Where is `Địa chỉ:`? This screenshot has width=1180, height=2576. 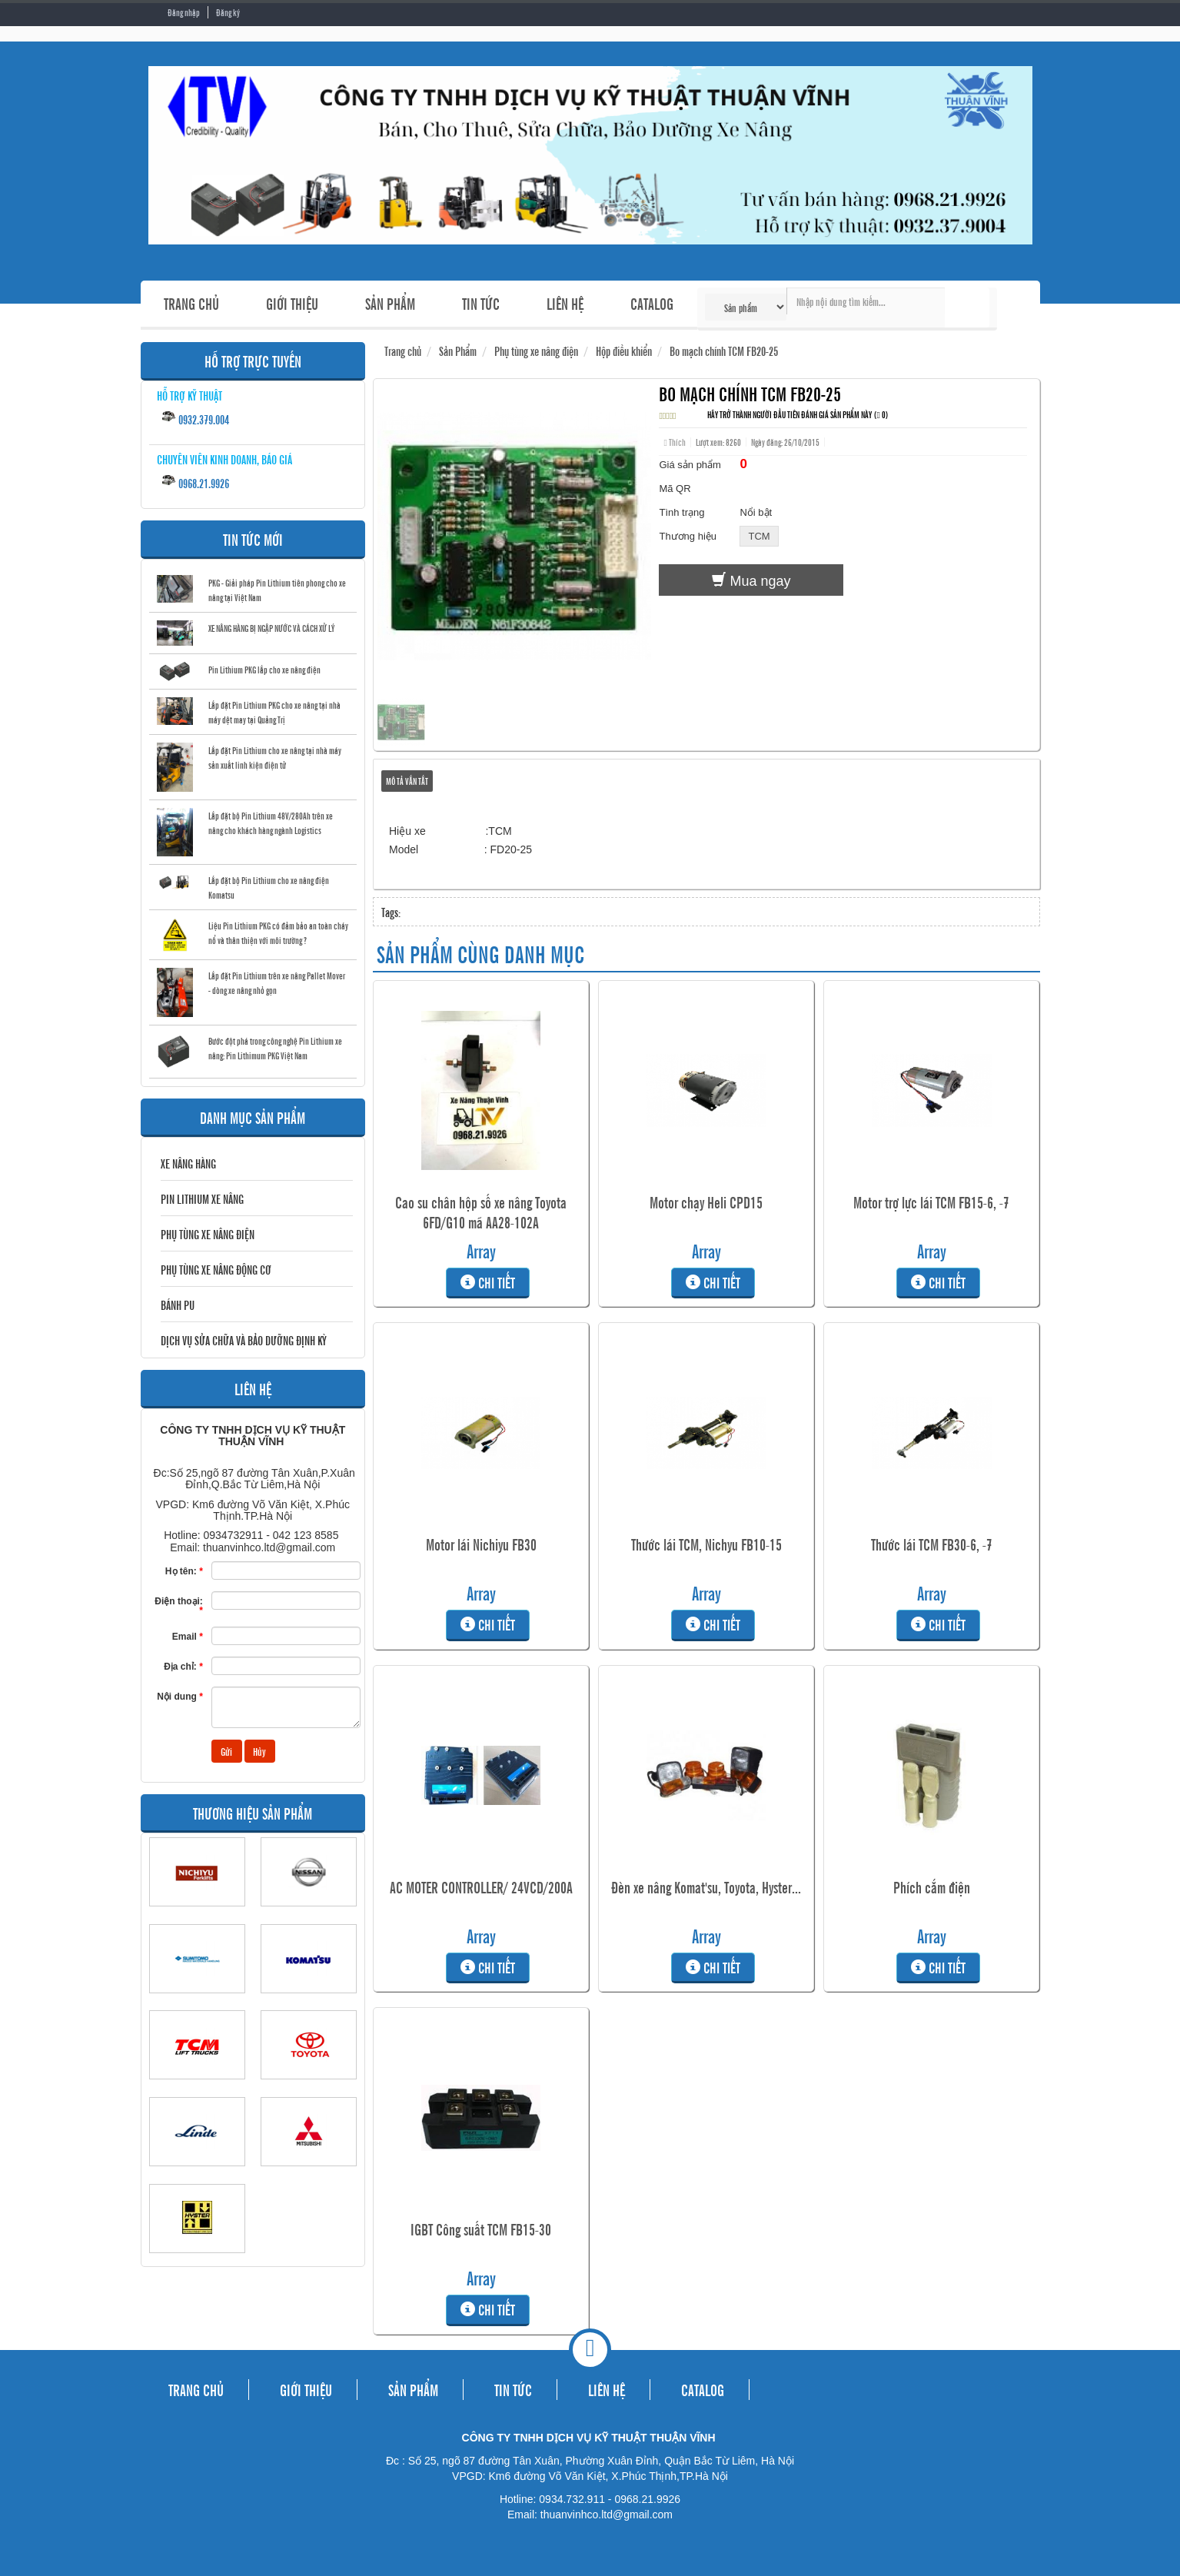 Địa chỉ: is located at coordinates (183, 1666).